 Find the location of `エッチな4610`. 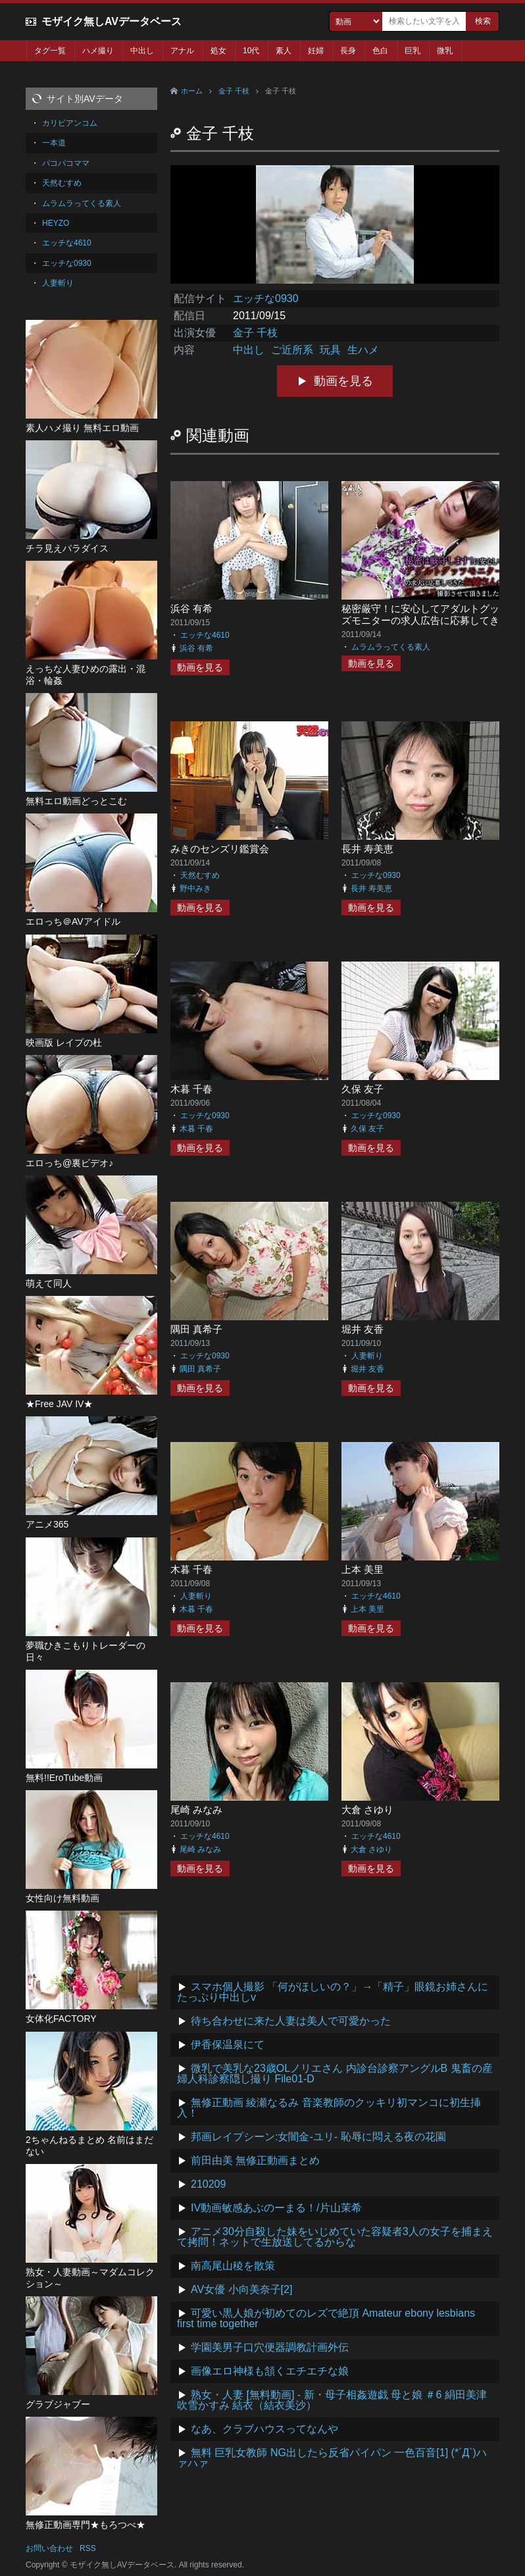

エッチな4610 is located at coordinates (205, 635).